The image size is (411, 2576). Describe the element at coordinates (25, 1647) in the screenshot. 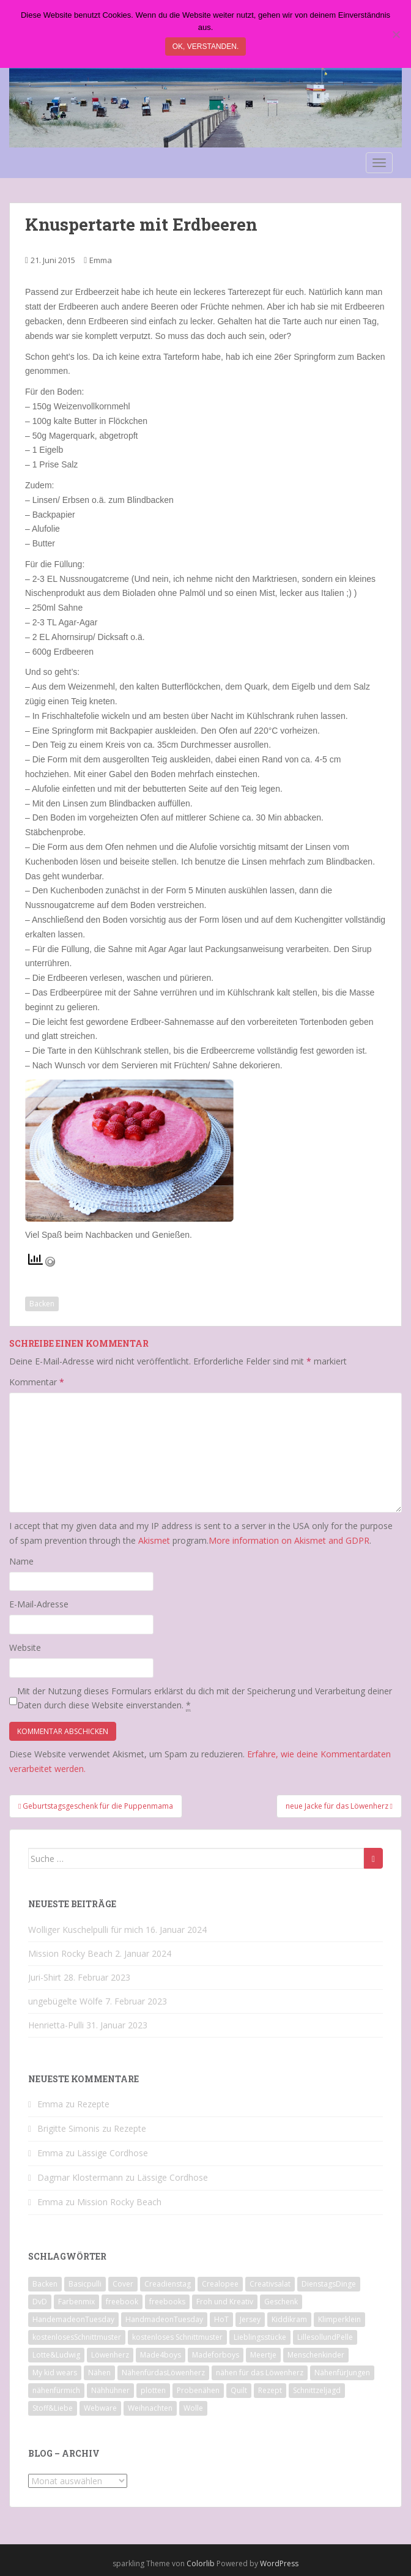

I see `Website` at that location.